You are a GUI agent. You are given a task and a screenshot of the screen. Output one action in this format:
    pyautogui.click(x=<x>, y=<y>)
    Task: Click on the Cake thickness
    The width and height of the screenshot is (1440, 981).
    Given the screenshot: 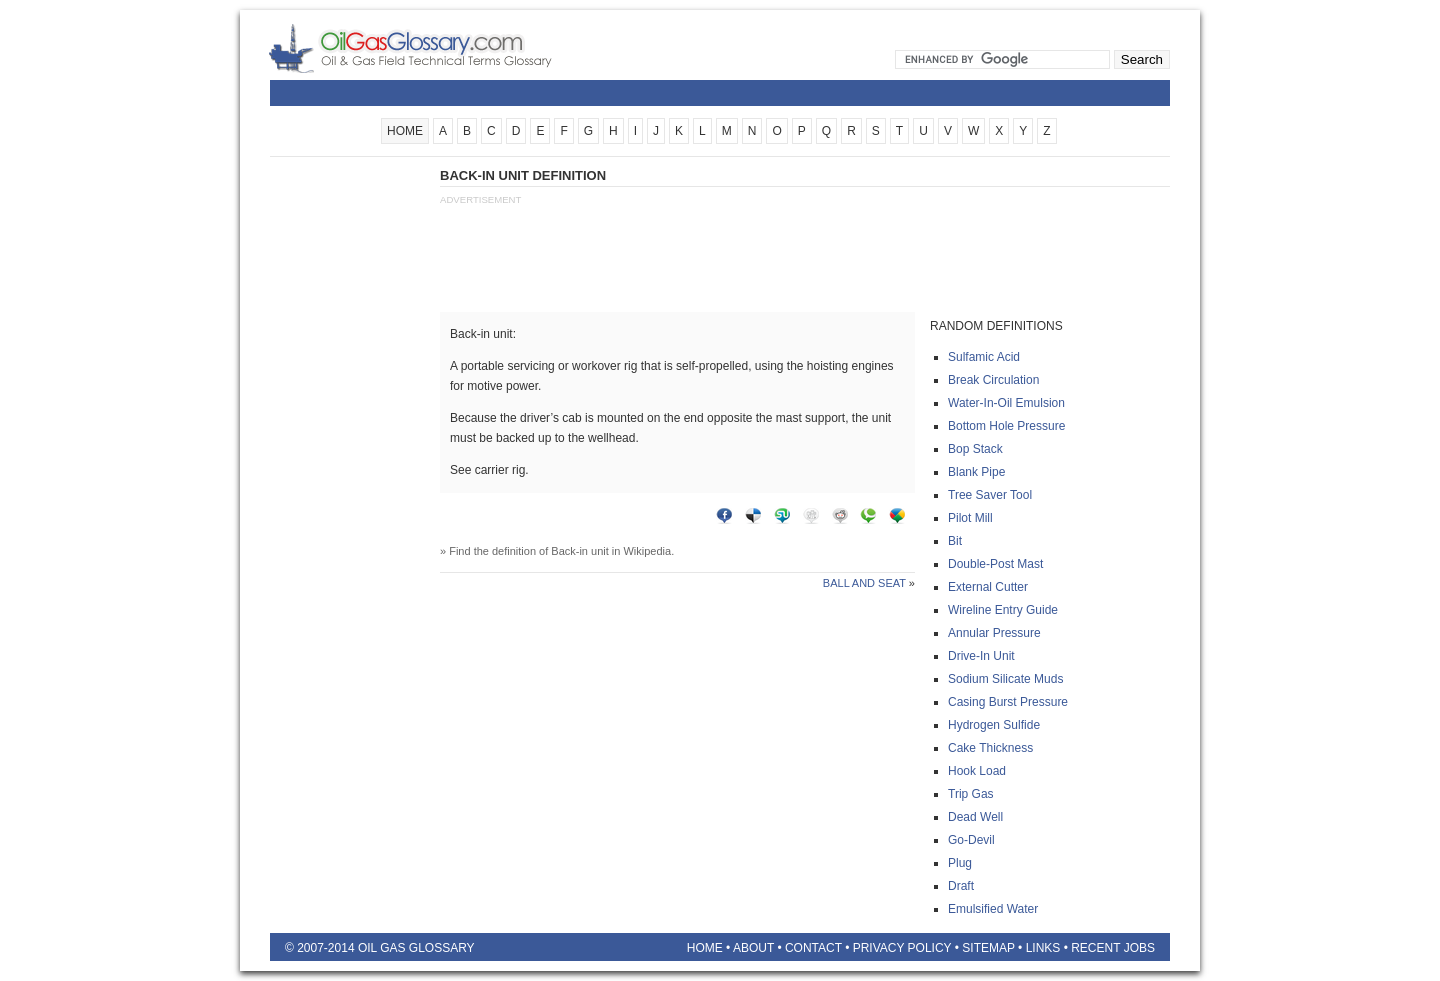 What is the action you would take?
    pyautogui.click(x=990, y=748)
    